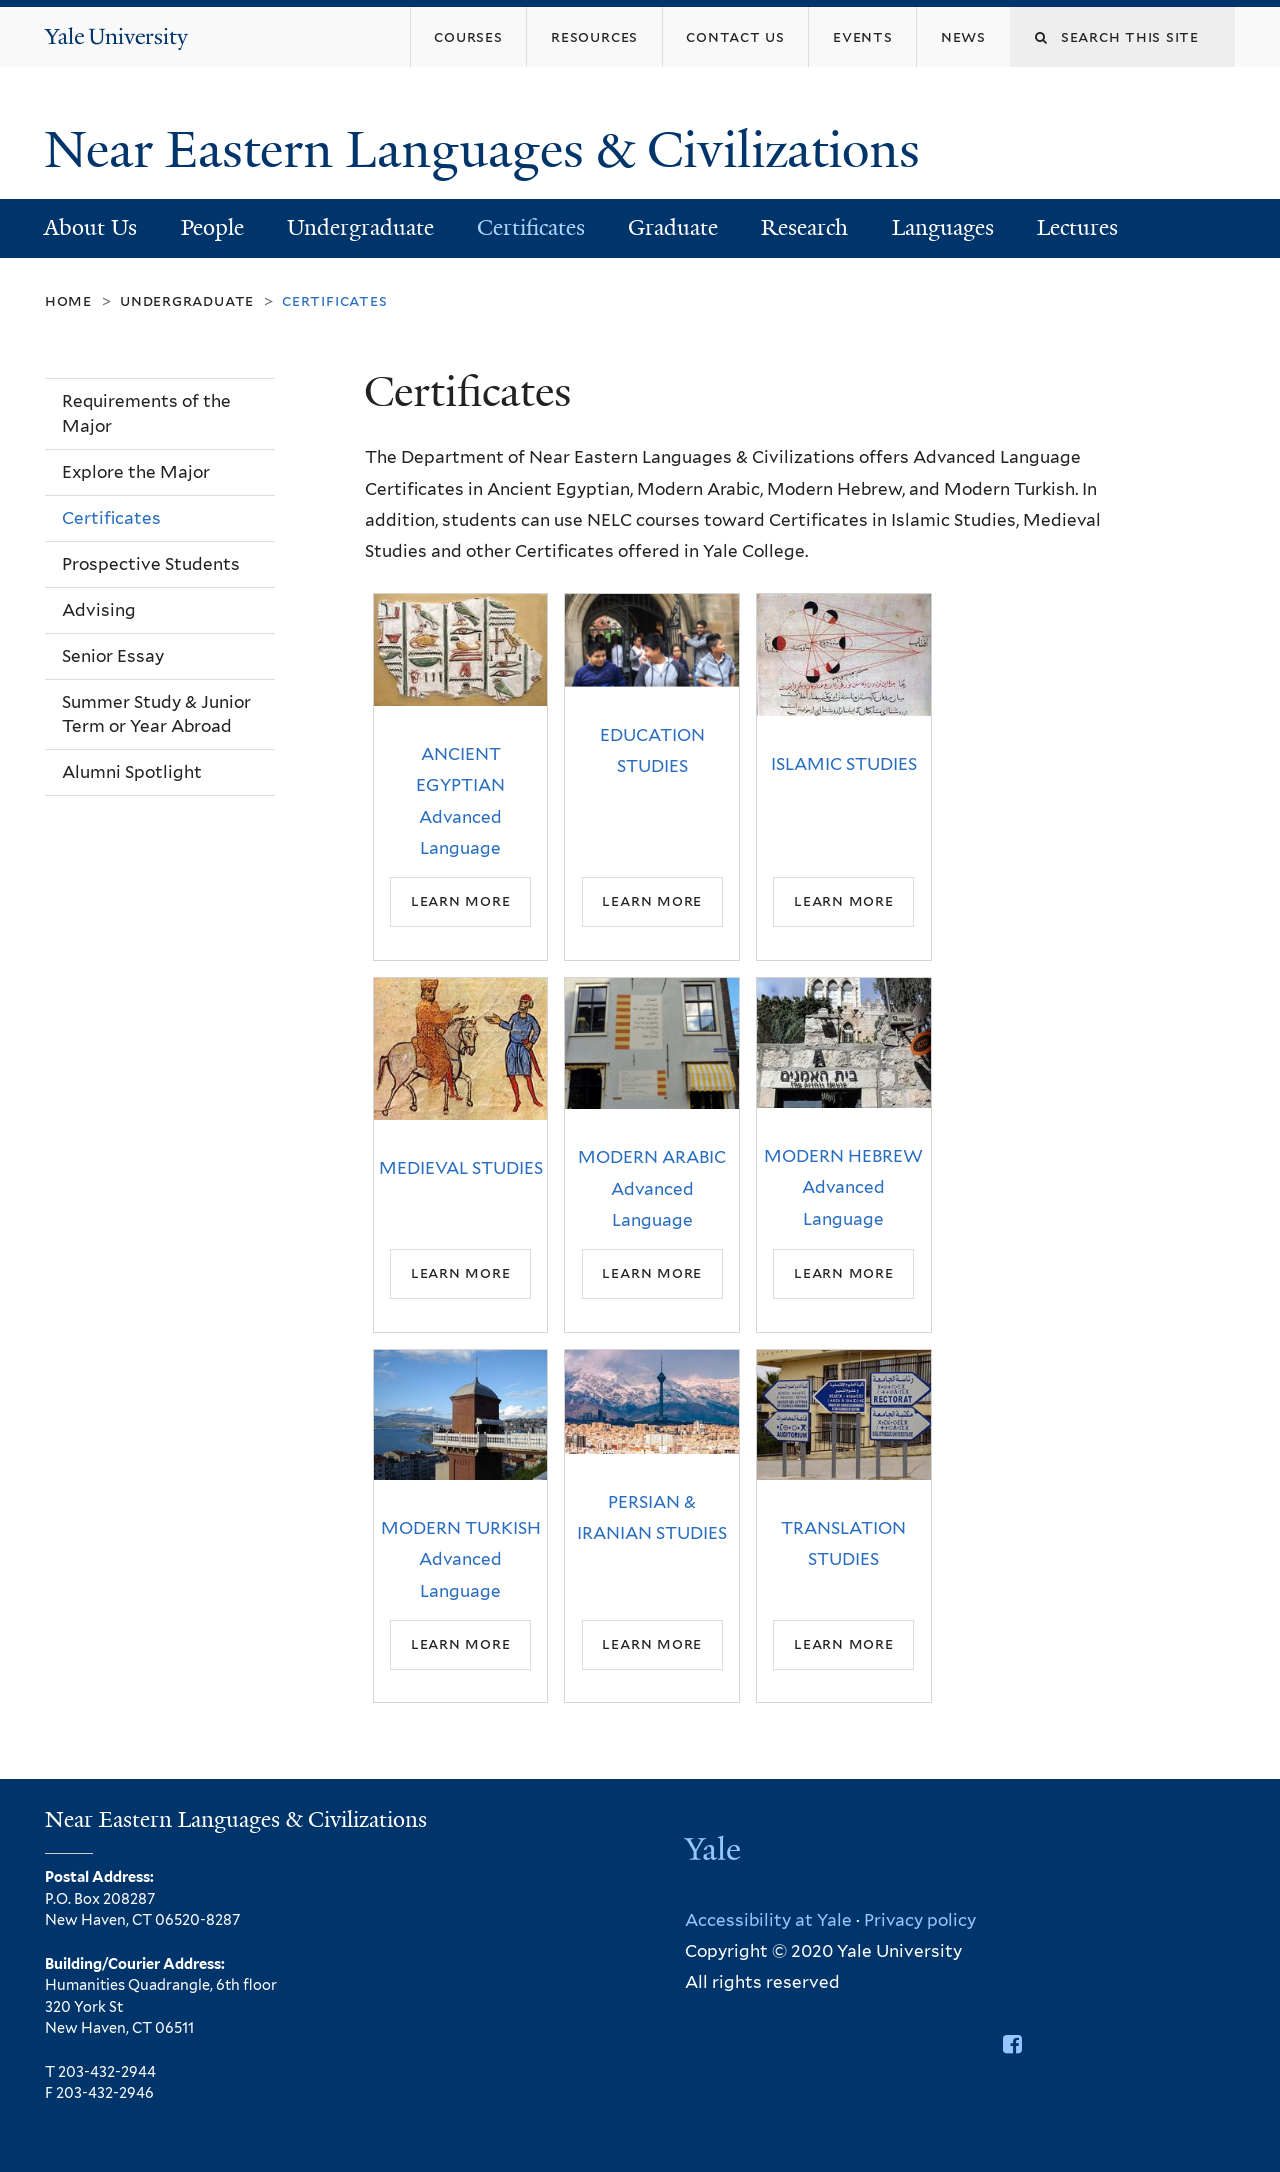 This screenshot has width=1280, height=2172. Describe the element at coordinates (68, 300) in the screenshot. I see `Home` at that location.